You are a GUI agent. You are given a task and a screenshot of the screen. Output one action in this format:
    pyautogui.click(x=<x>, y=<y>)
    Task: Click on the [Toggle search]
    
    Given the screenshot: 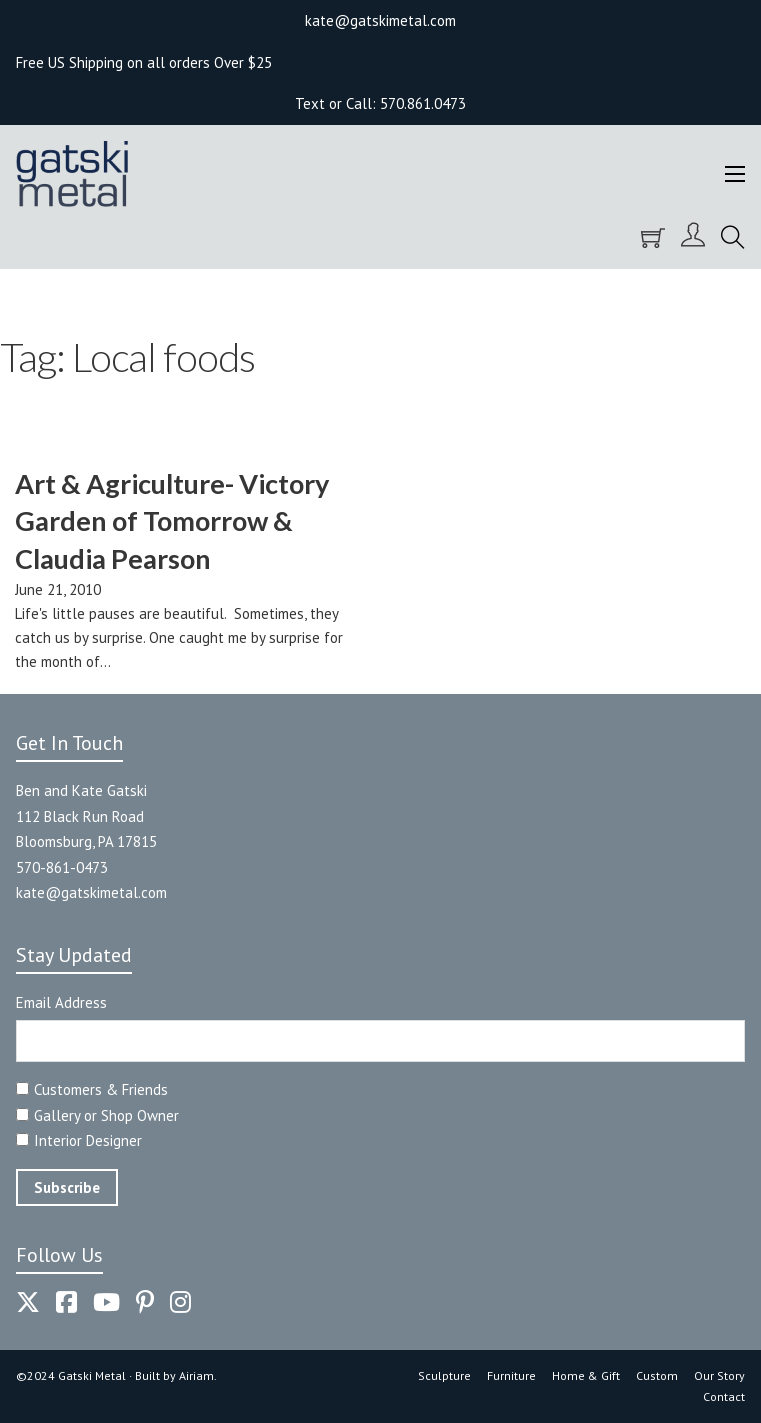 What is the action you would take?
    pyautogui.click(x=733, y=238)
    